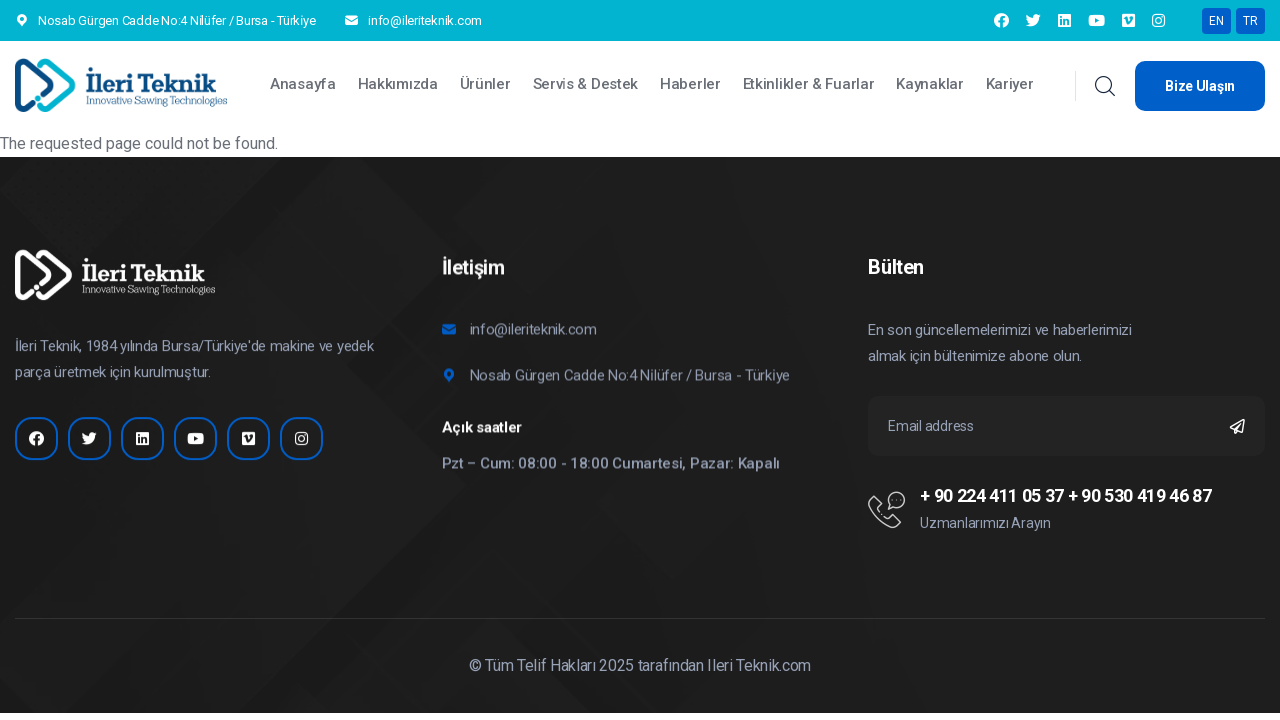 This screenshot has width=1280, height=720. What do you see at coordinates (425, 20) in the screenshot?
I see `info@ileriteknik.com` at bounding box center [425, 20].